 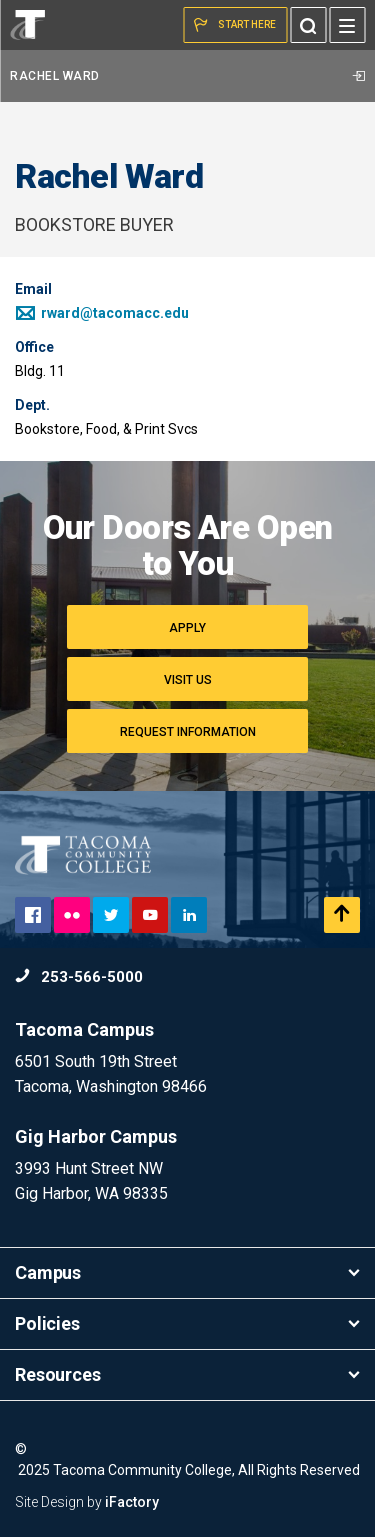 What do you see at coordinates (187, 76) in the screenshot?
I see `Rachel Ward` at bounding box center [187, 76].